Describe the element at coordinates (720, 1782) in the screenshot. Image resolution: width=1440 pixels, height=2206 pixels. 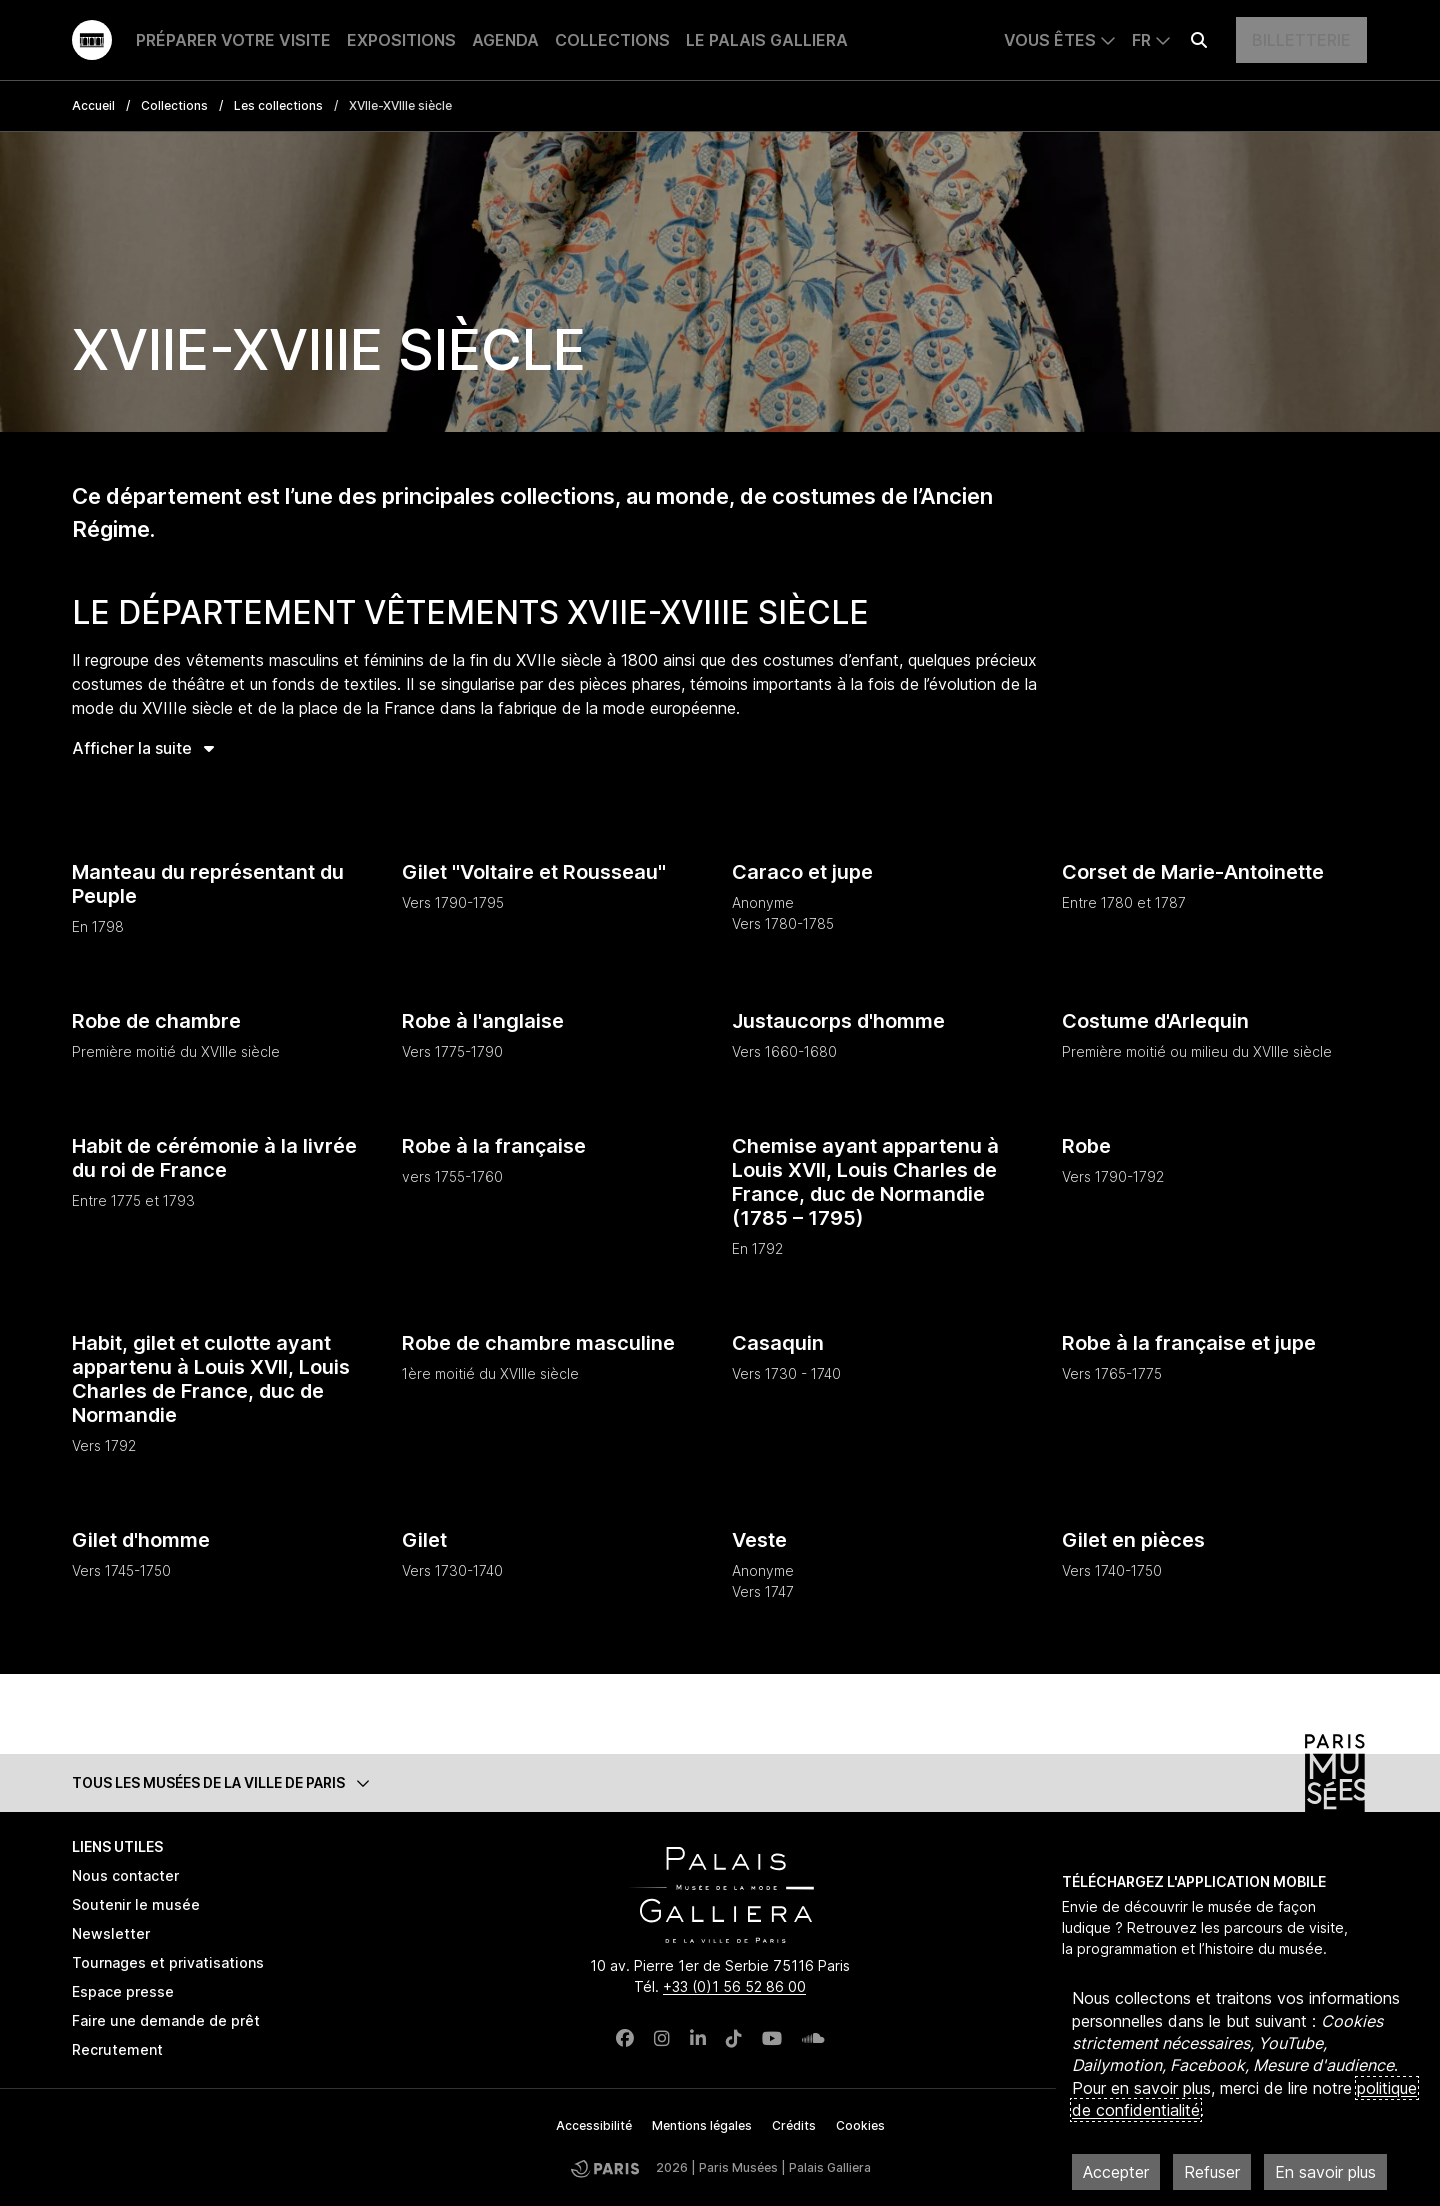
I see `[button]` at that location.